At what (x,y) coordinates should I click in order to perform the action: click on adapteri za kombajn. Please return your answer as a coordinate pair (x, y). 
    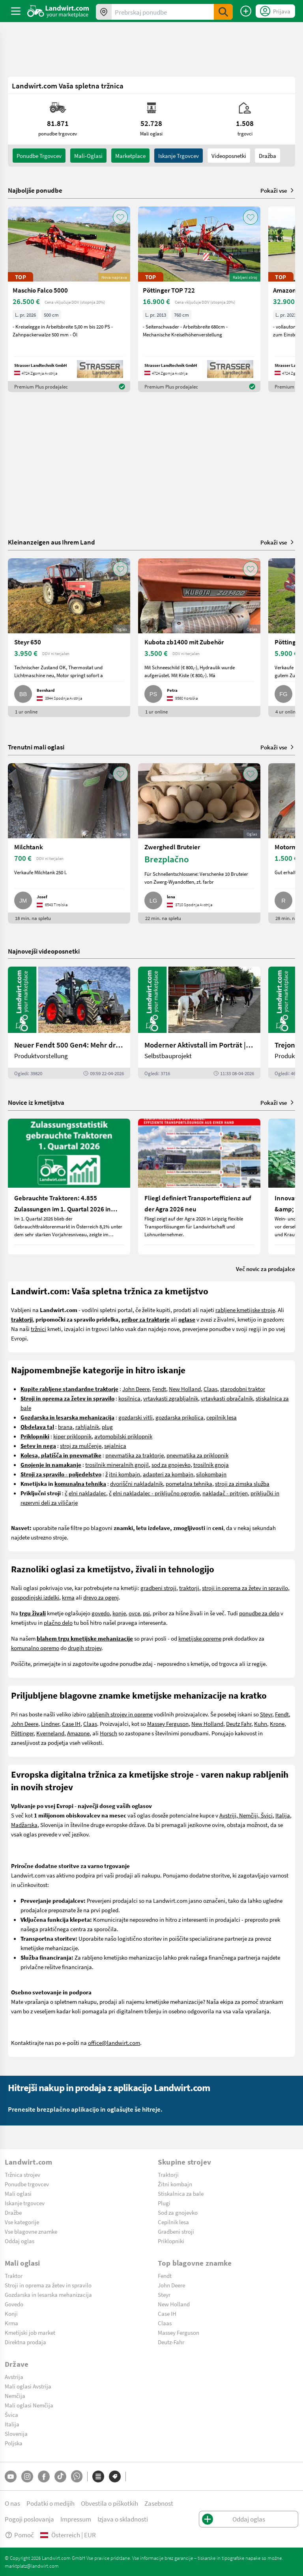
    Looking at the image, I should click on (168, 1474).